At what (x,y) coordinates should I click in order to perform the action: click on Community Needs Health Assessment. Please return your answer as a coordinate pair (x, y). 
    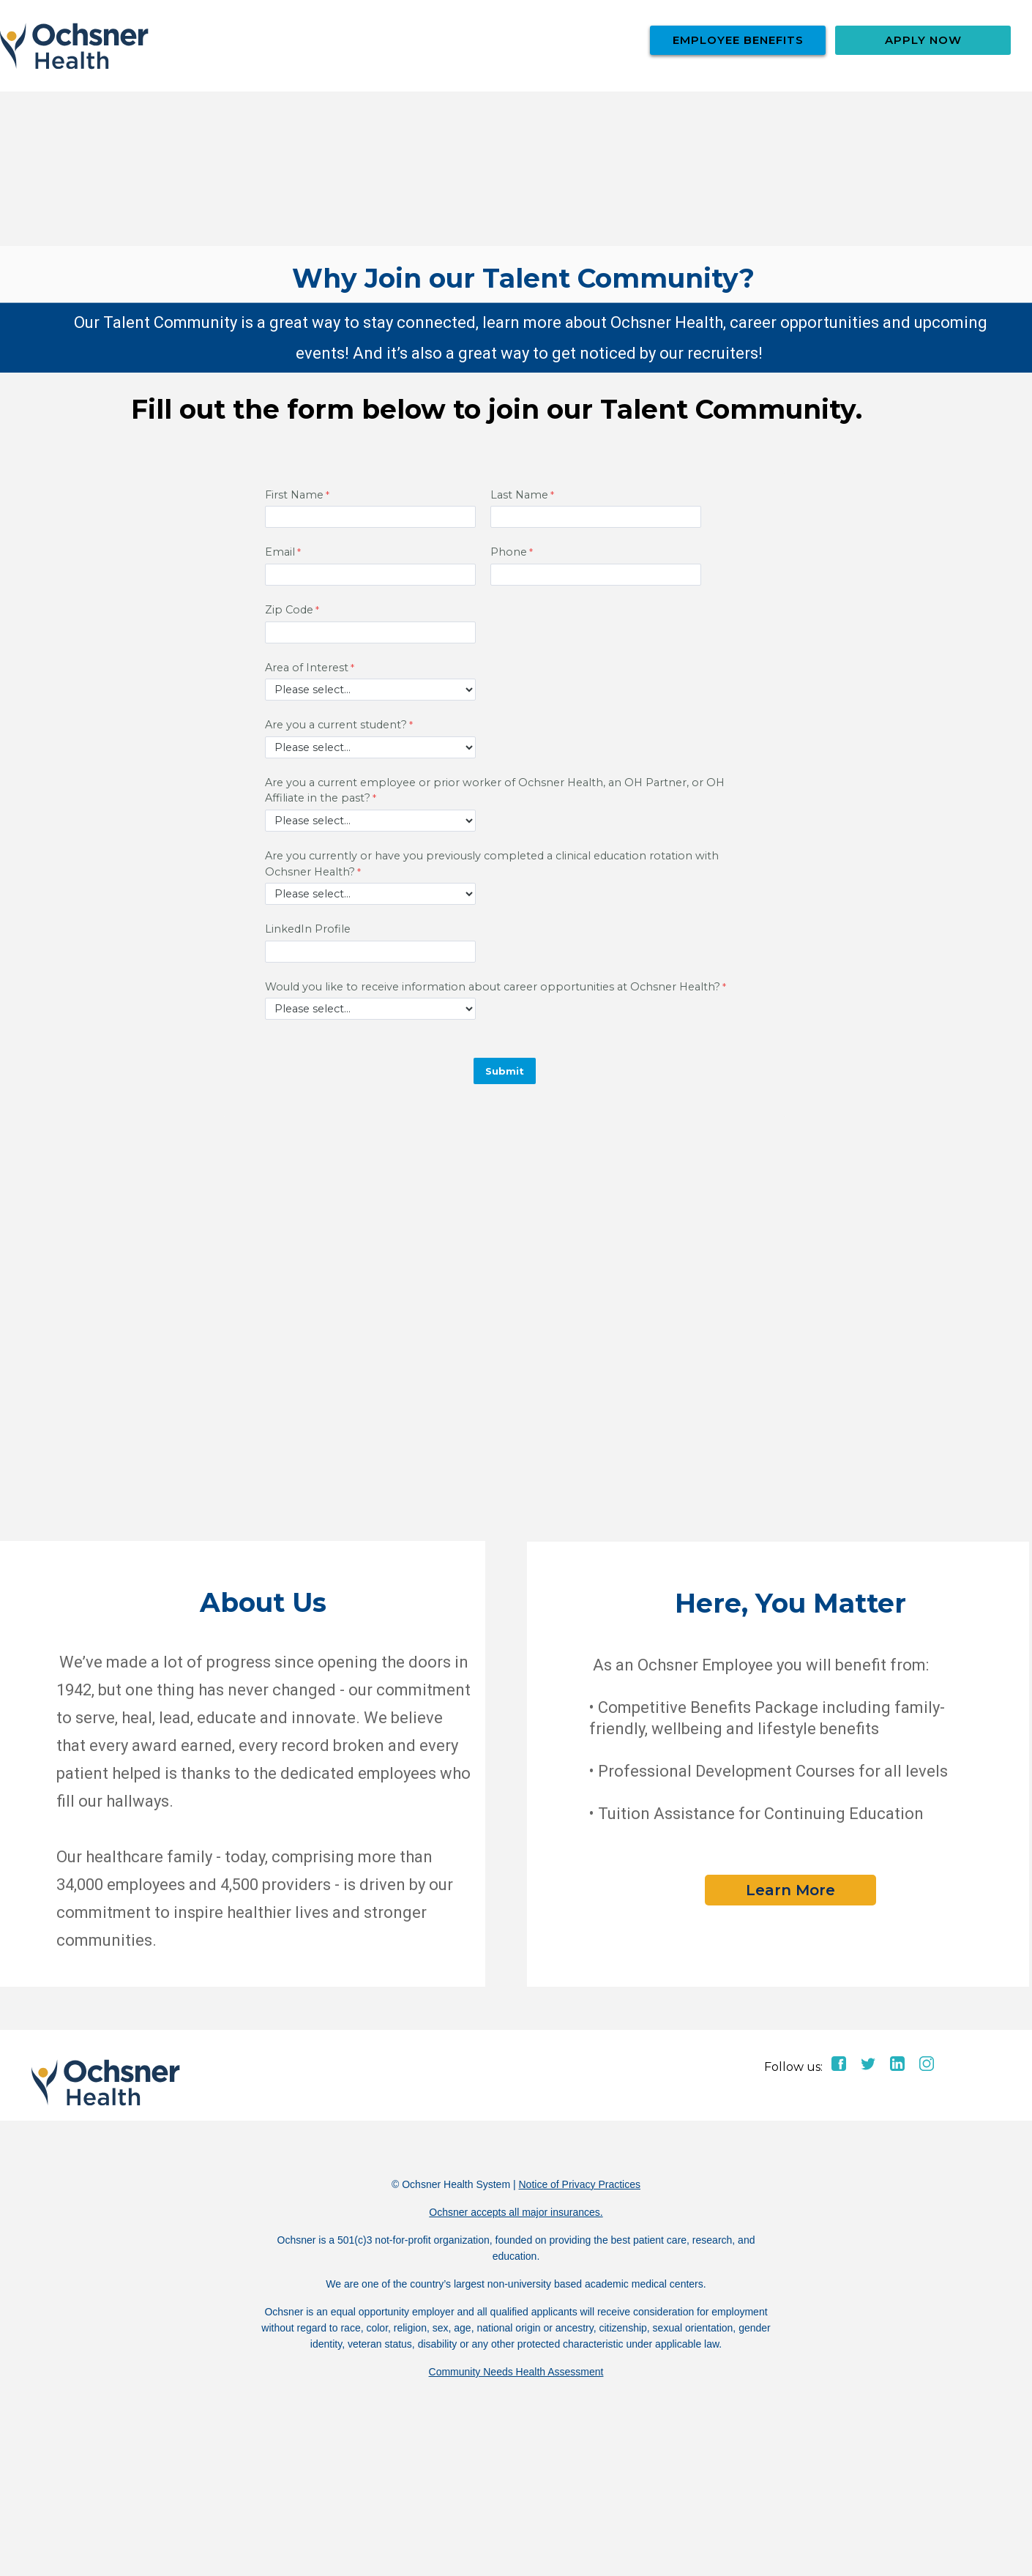
    Looking at the image, I should click on (516, 2372).